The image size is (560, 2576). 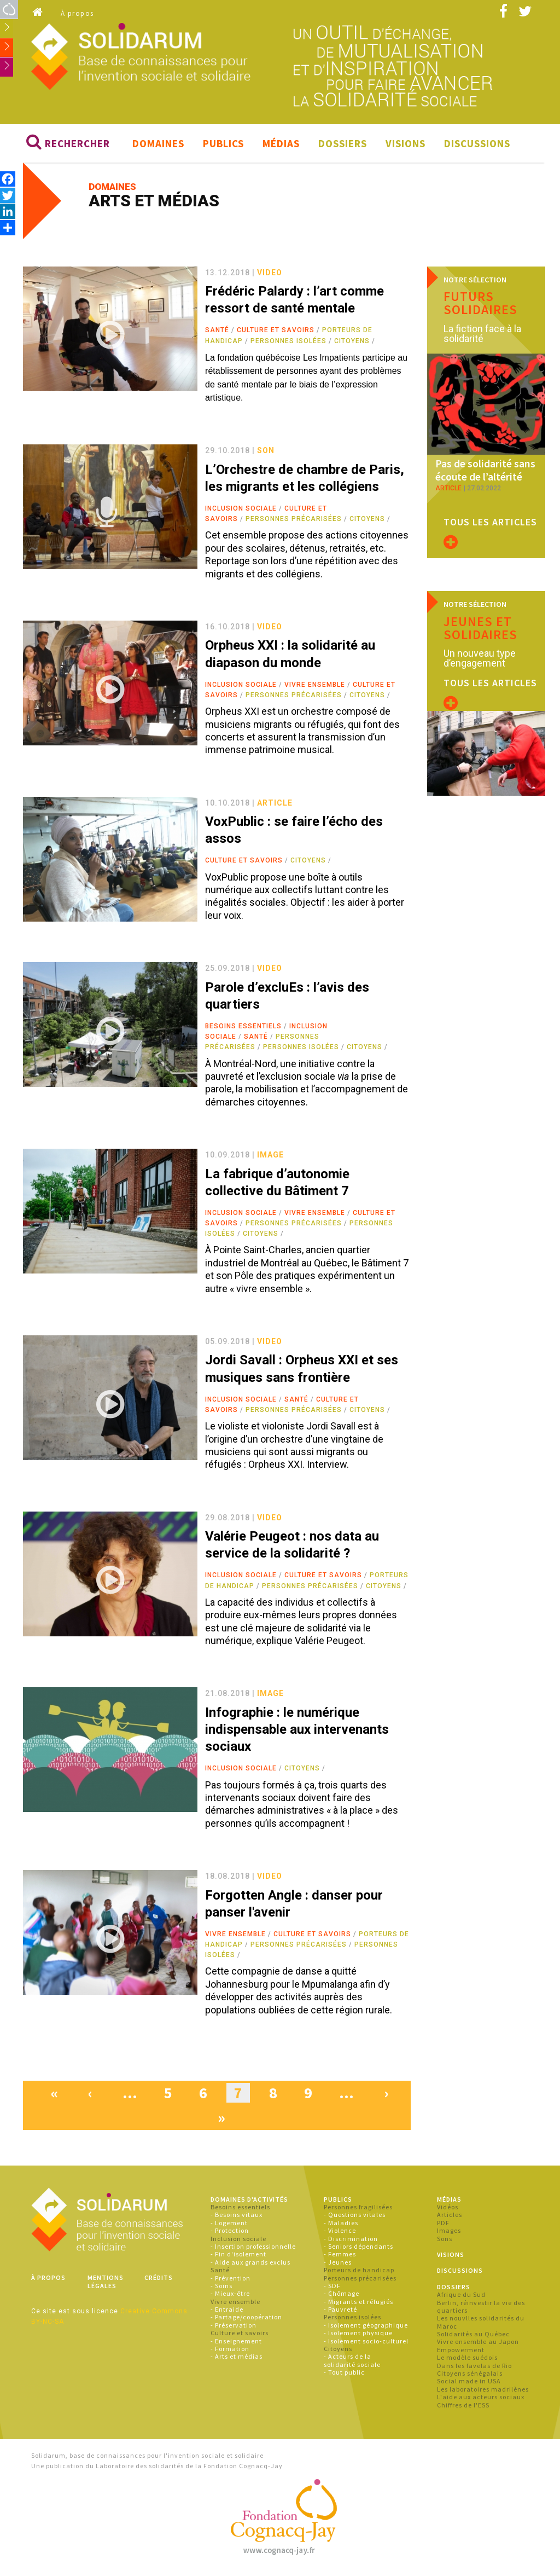 I want to click on Les nouvlles solidarités du Maroc, so click(x=480, y=2325).